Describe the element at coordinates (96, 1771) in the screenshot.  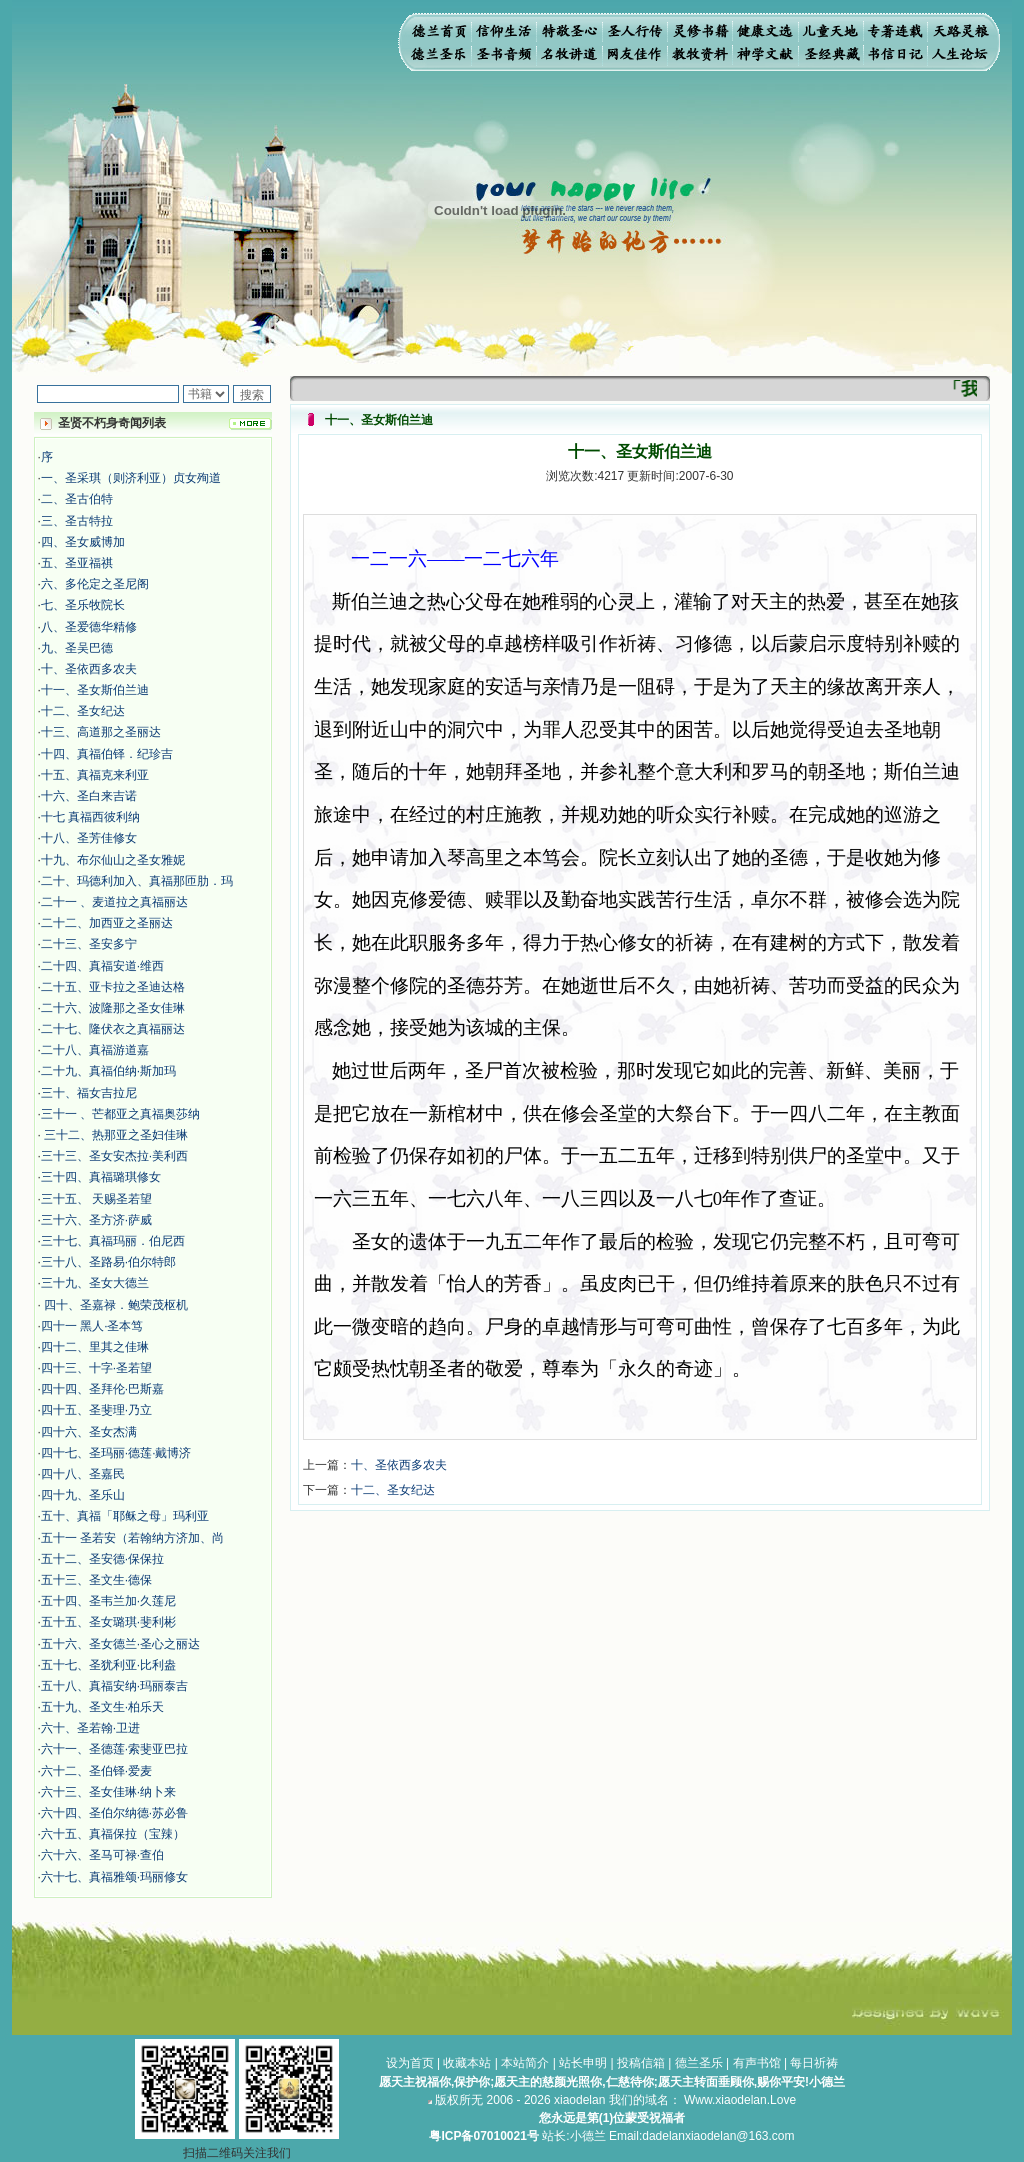
I see `六十二、圣伯铎·爱麦` at that location.